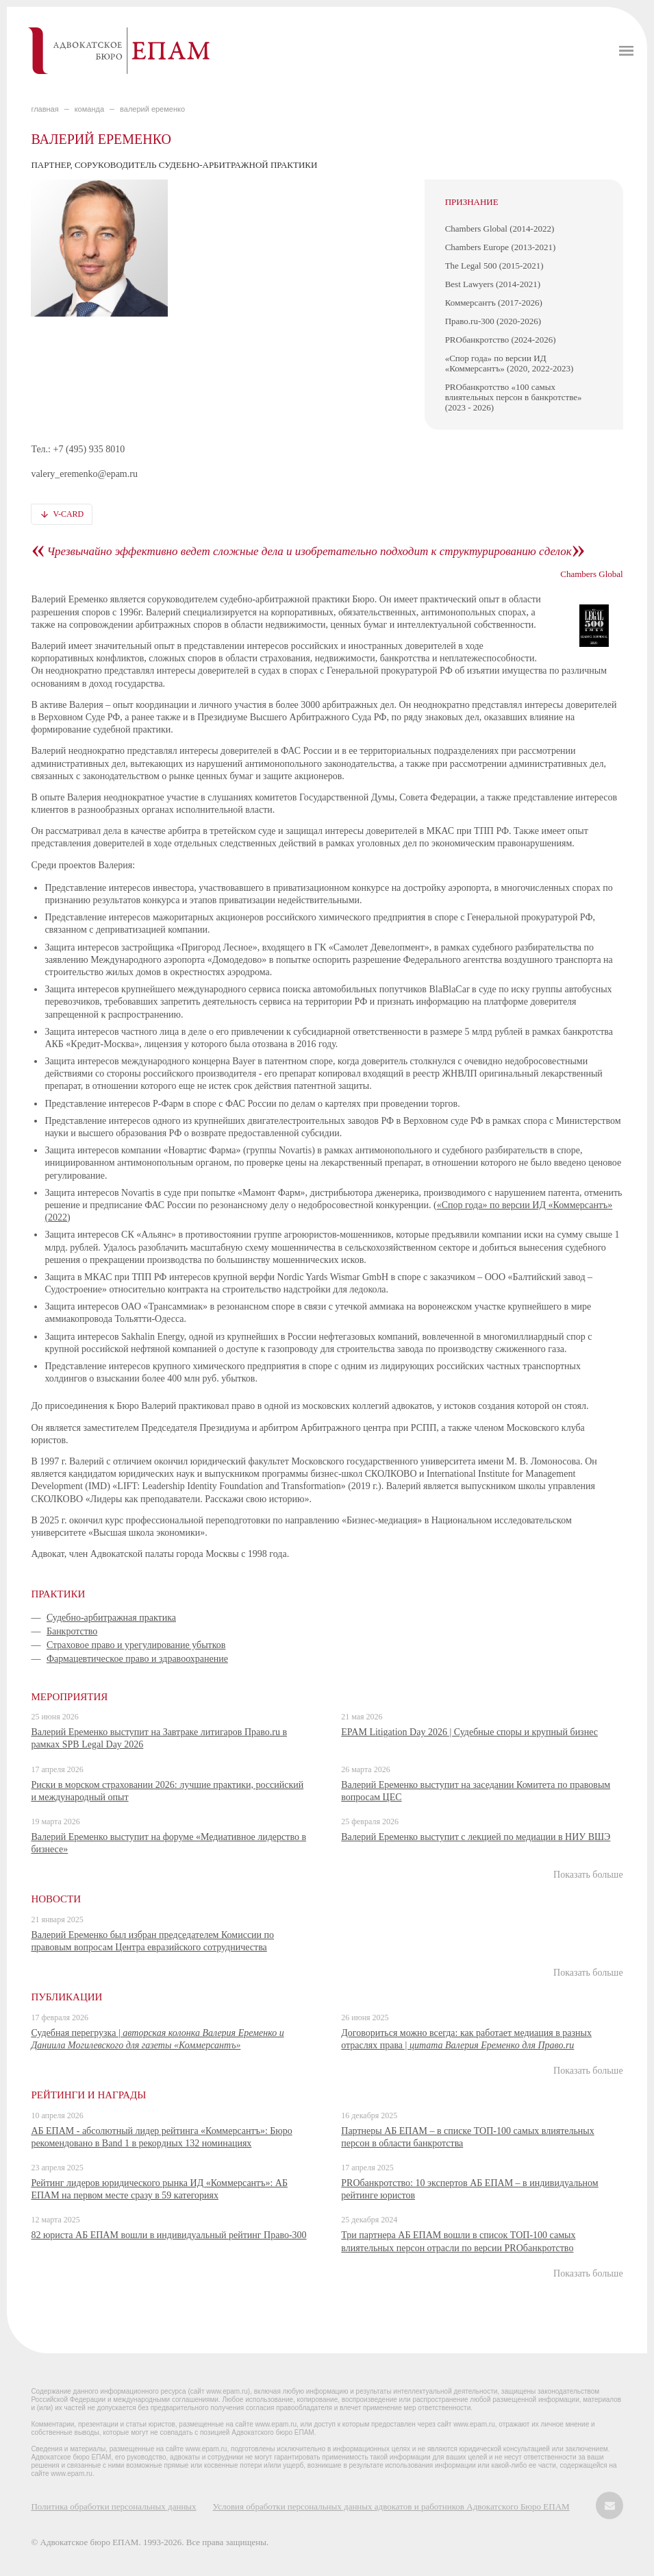 Image resolution: width=654 pixels, height=2576 pixels. I want to click on Показать больше, so click(588, 1874).